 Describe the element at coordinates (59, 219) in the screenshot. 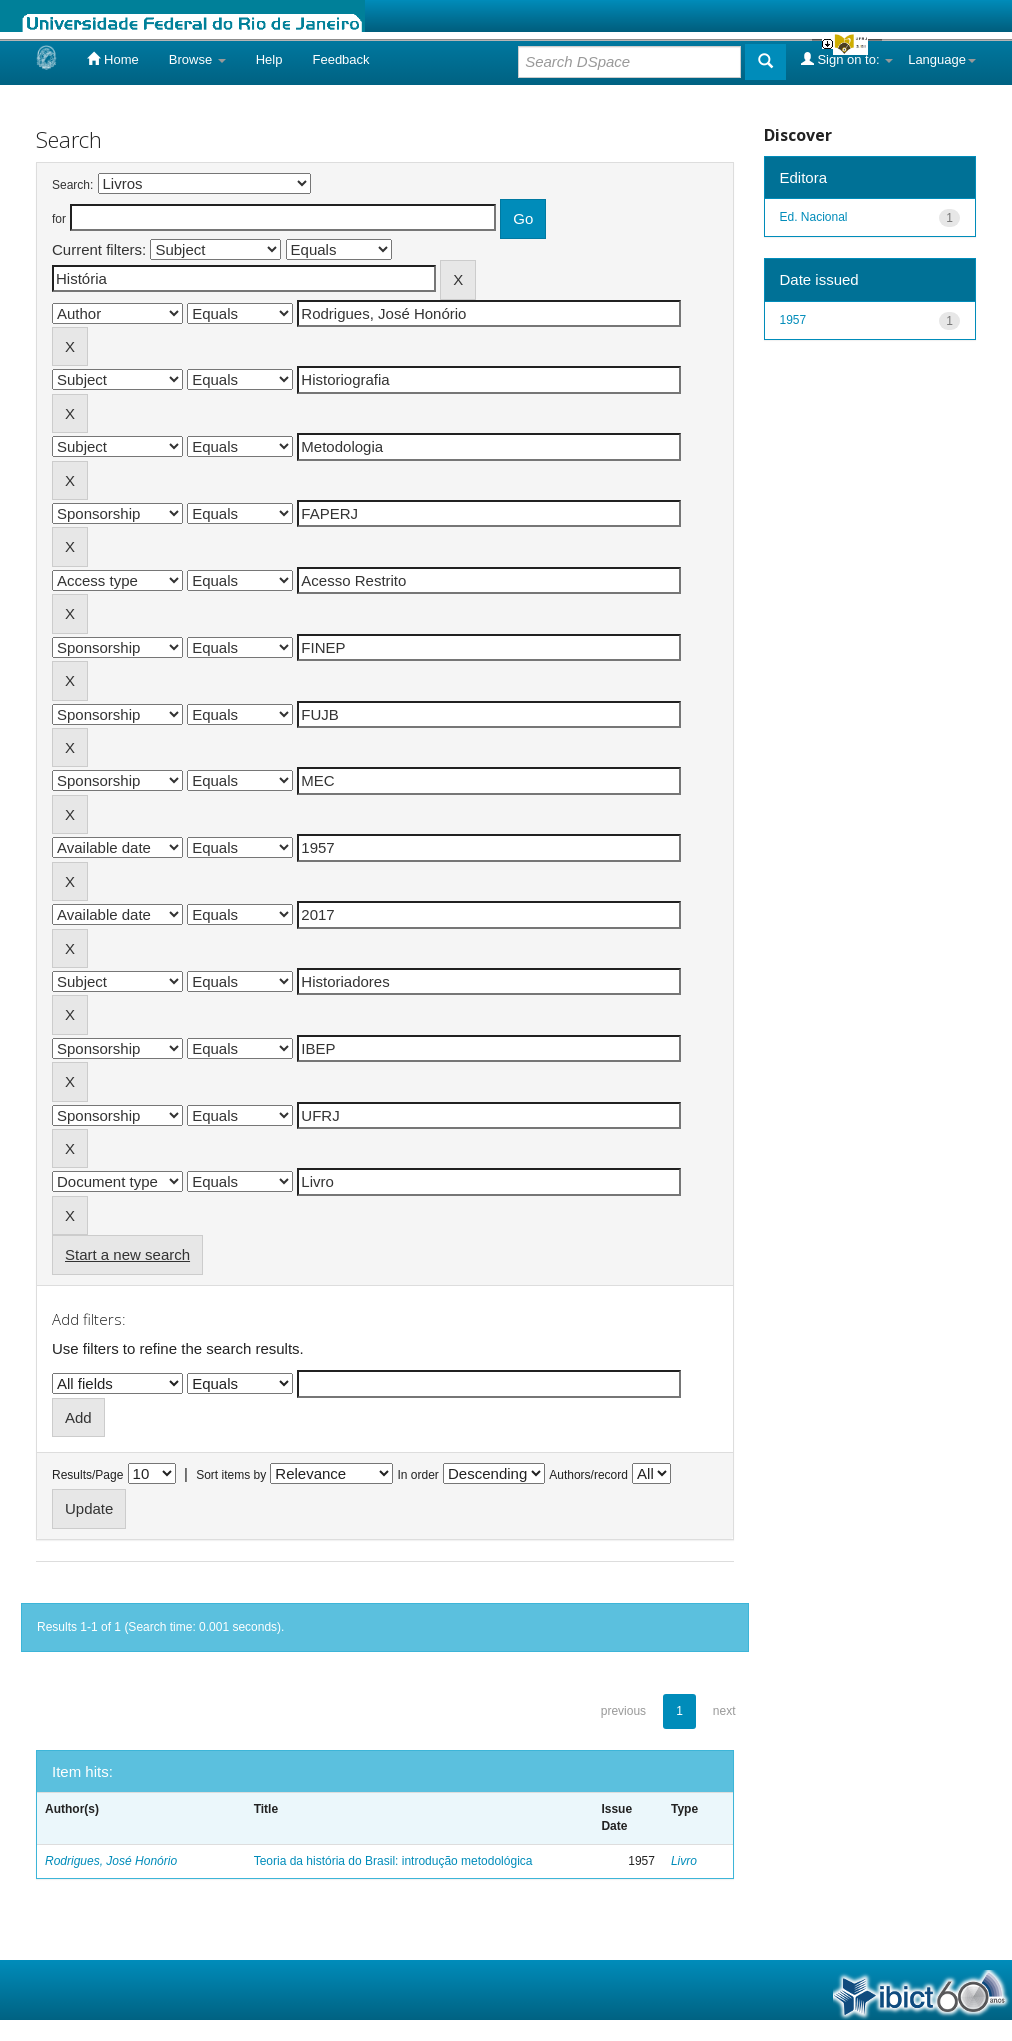

I see `for` at that location.